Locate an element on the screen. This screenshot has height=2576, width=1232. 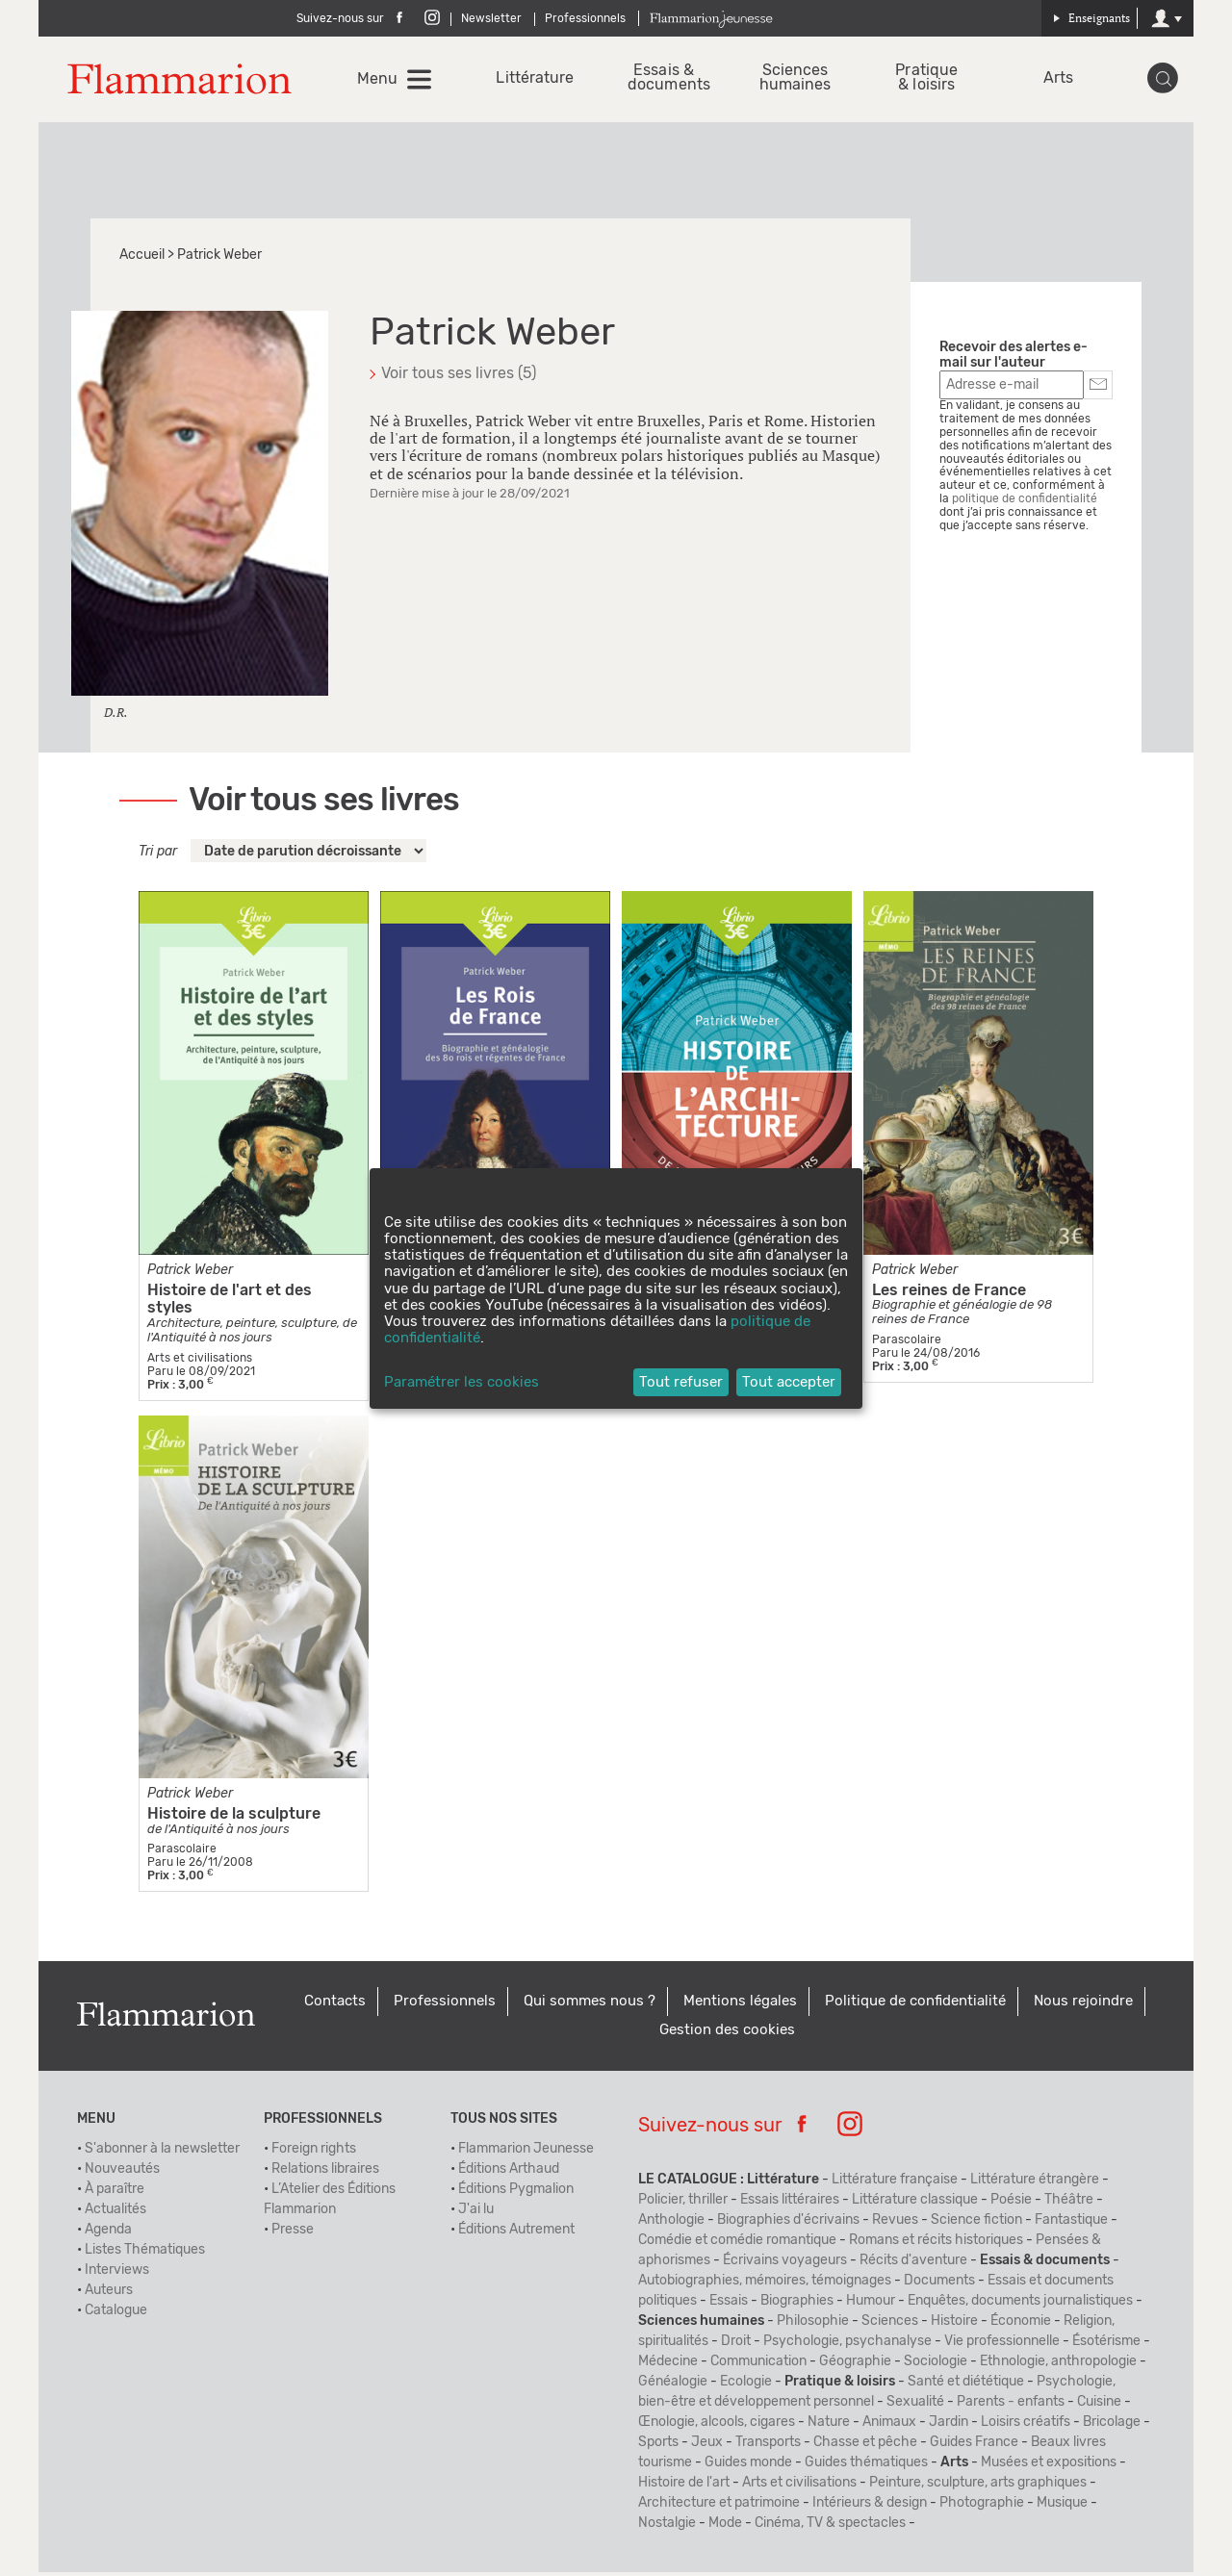
Anthologie is located at coordinates (671, 2224).